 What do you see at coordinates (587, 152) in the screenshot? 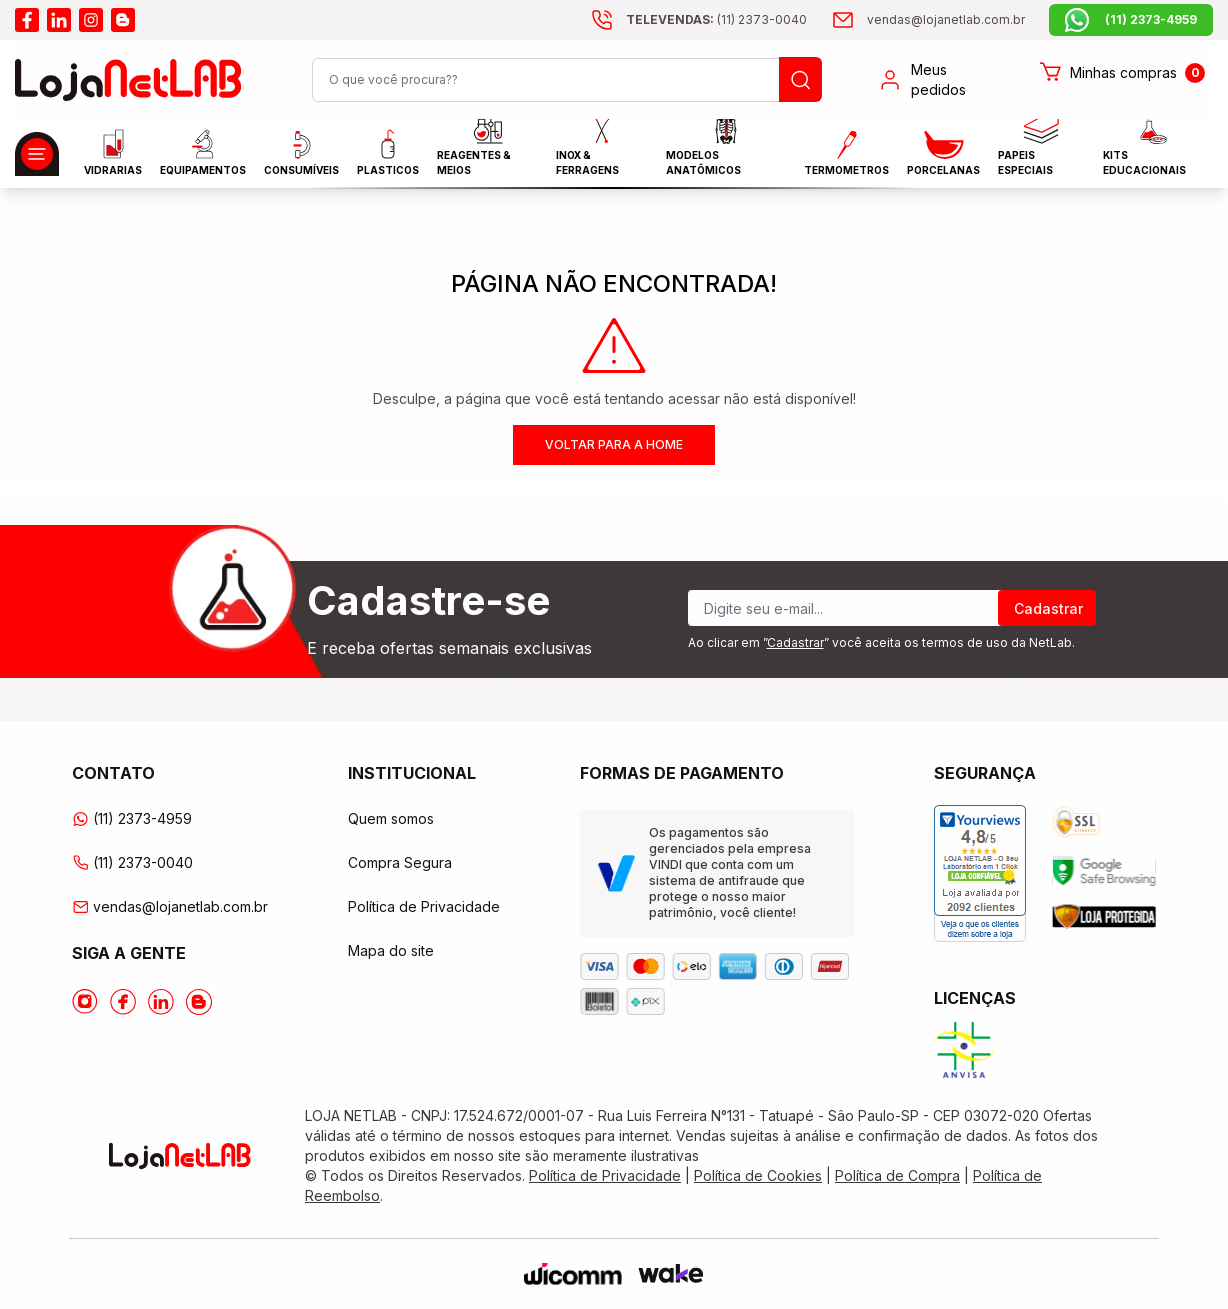
I see `INOX & FERRAGENS` at bounding box center [587, 152].